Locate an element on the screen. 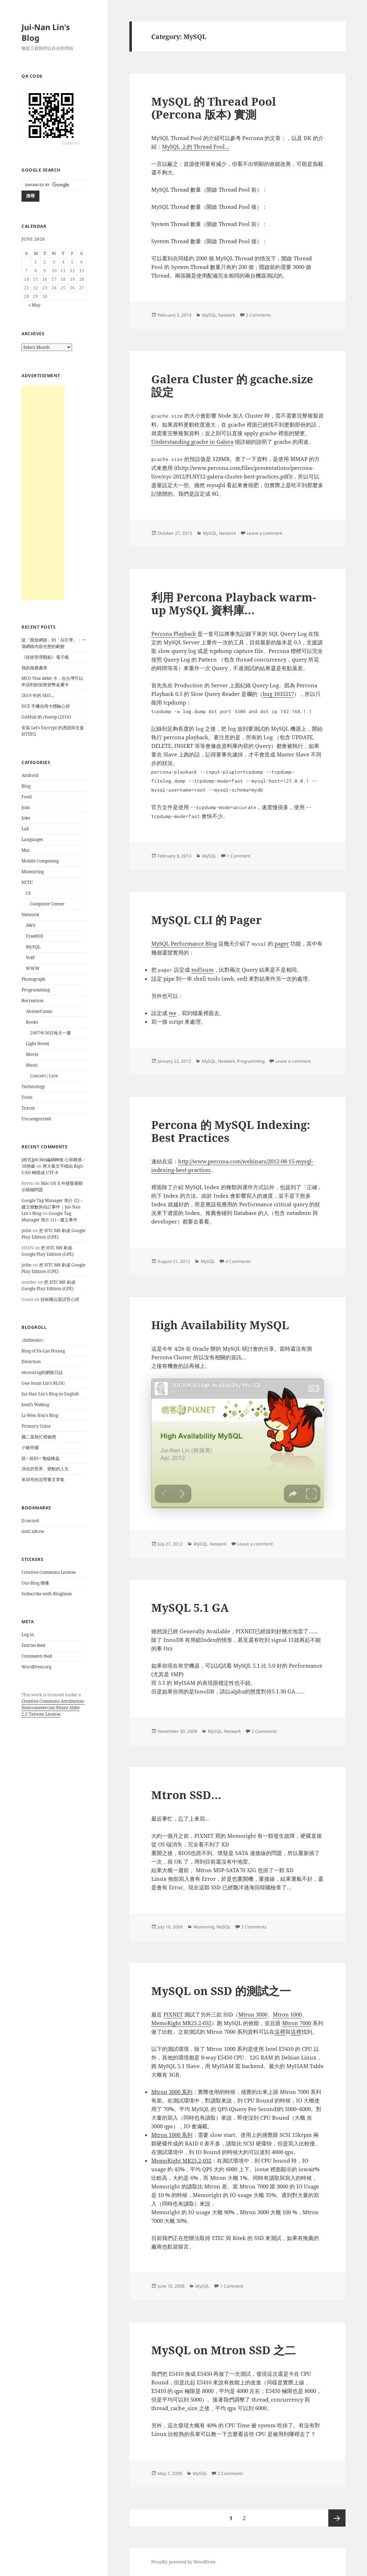 The height and width of the screenshot is (2576, 367). MCO Visa debit 卡，在台灣可以申請到的加密貨幣金屬卡 is located at coordinates (52, 681).